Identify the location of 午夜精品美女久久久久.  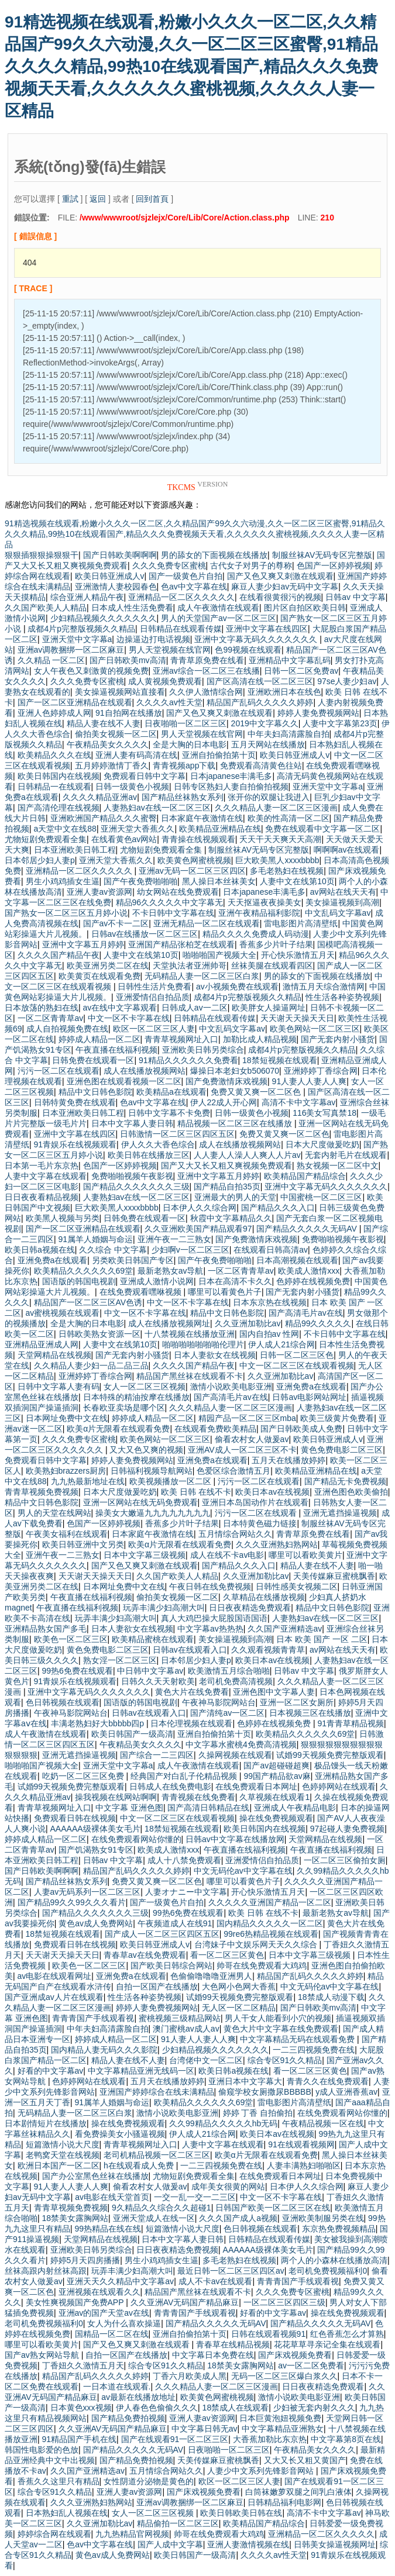
(108, 744).